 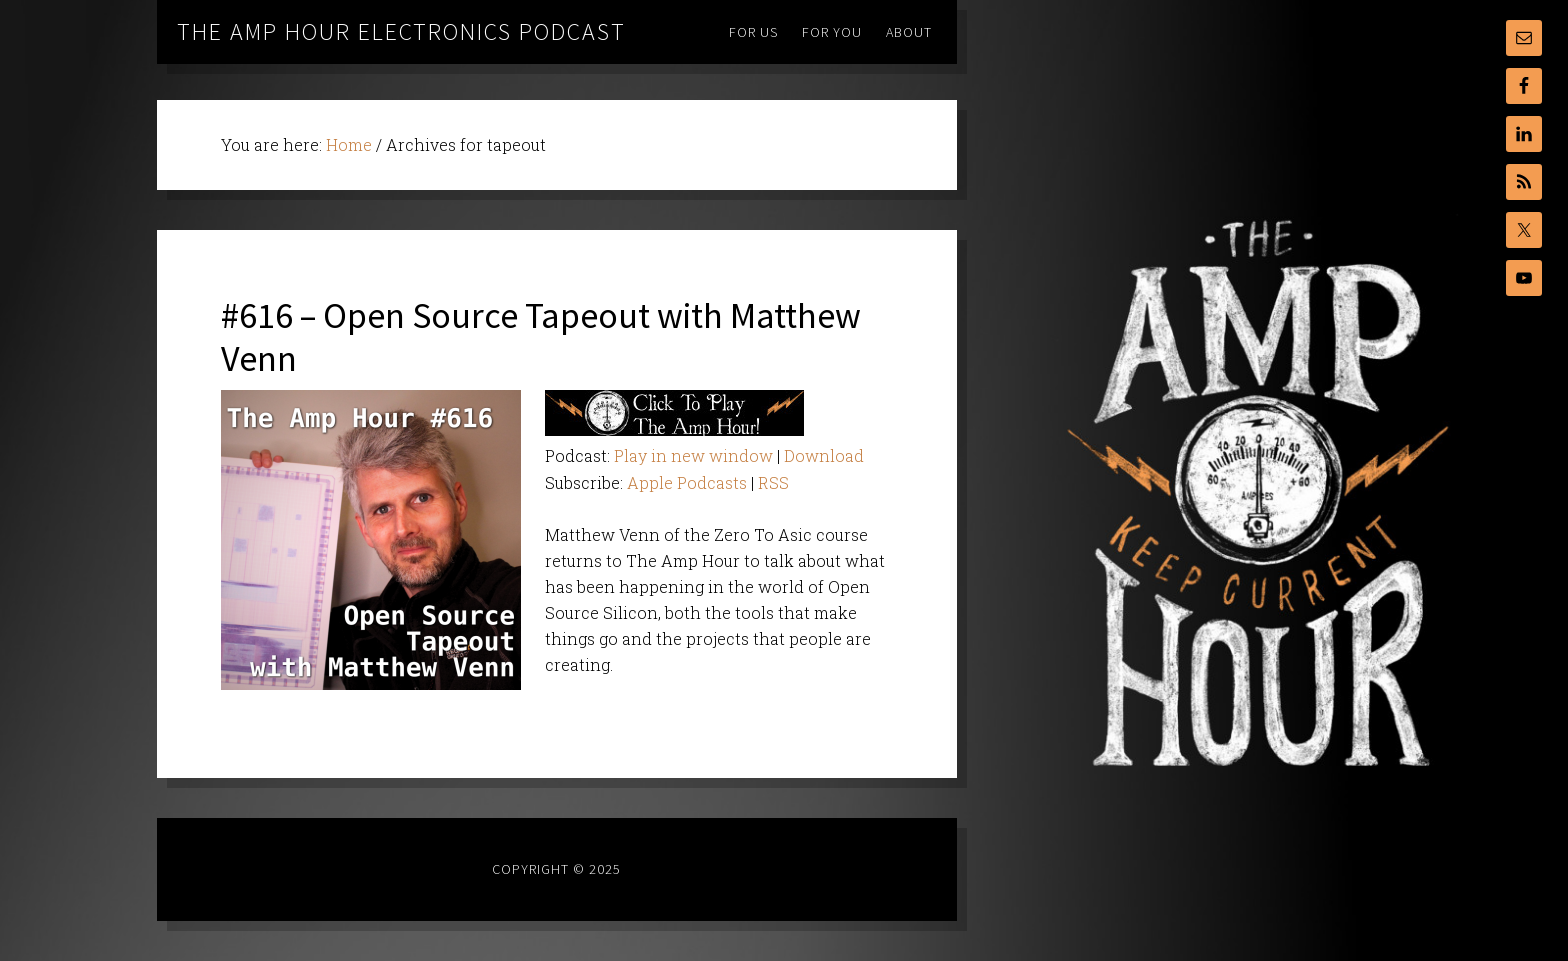 I want to click on #616 – Open Source Tapeout with Matthew Venn, so click(x=541, y=337).